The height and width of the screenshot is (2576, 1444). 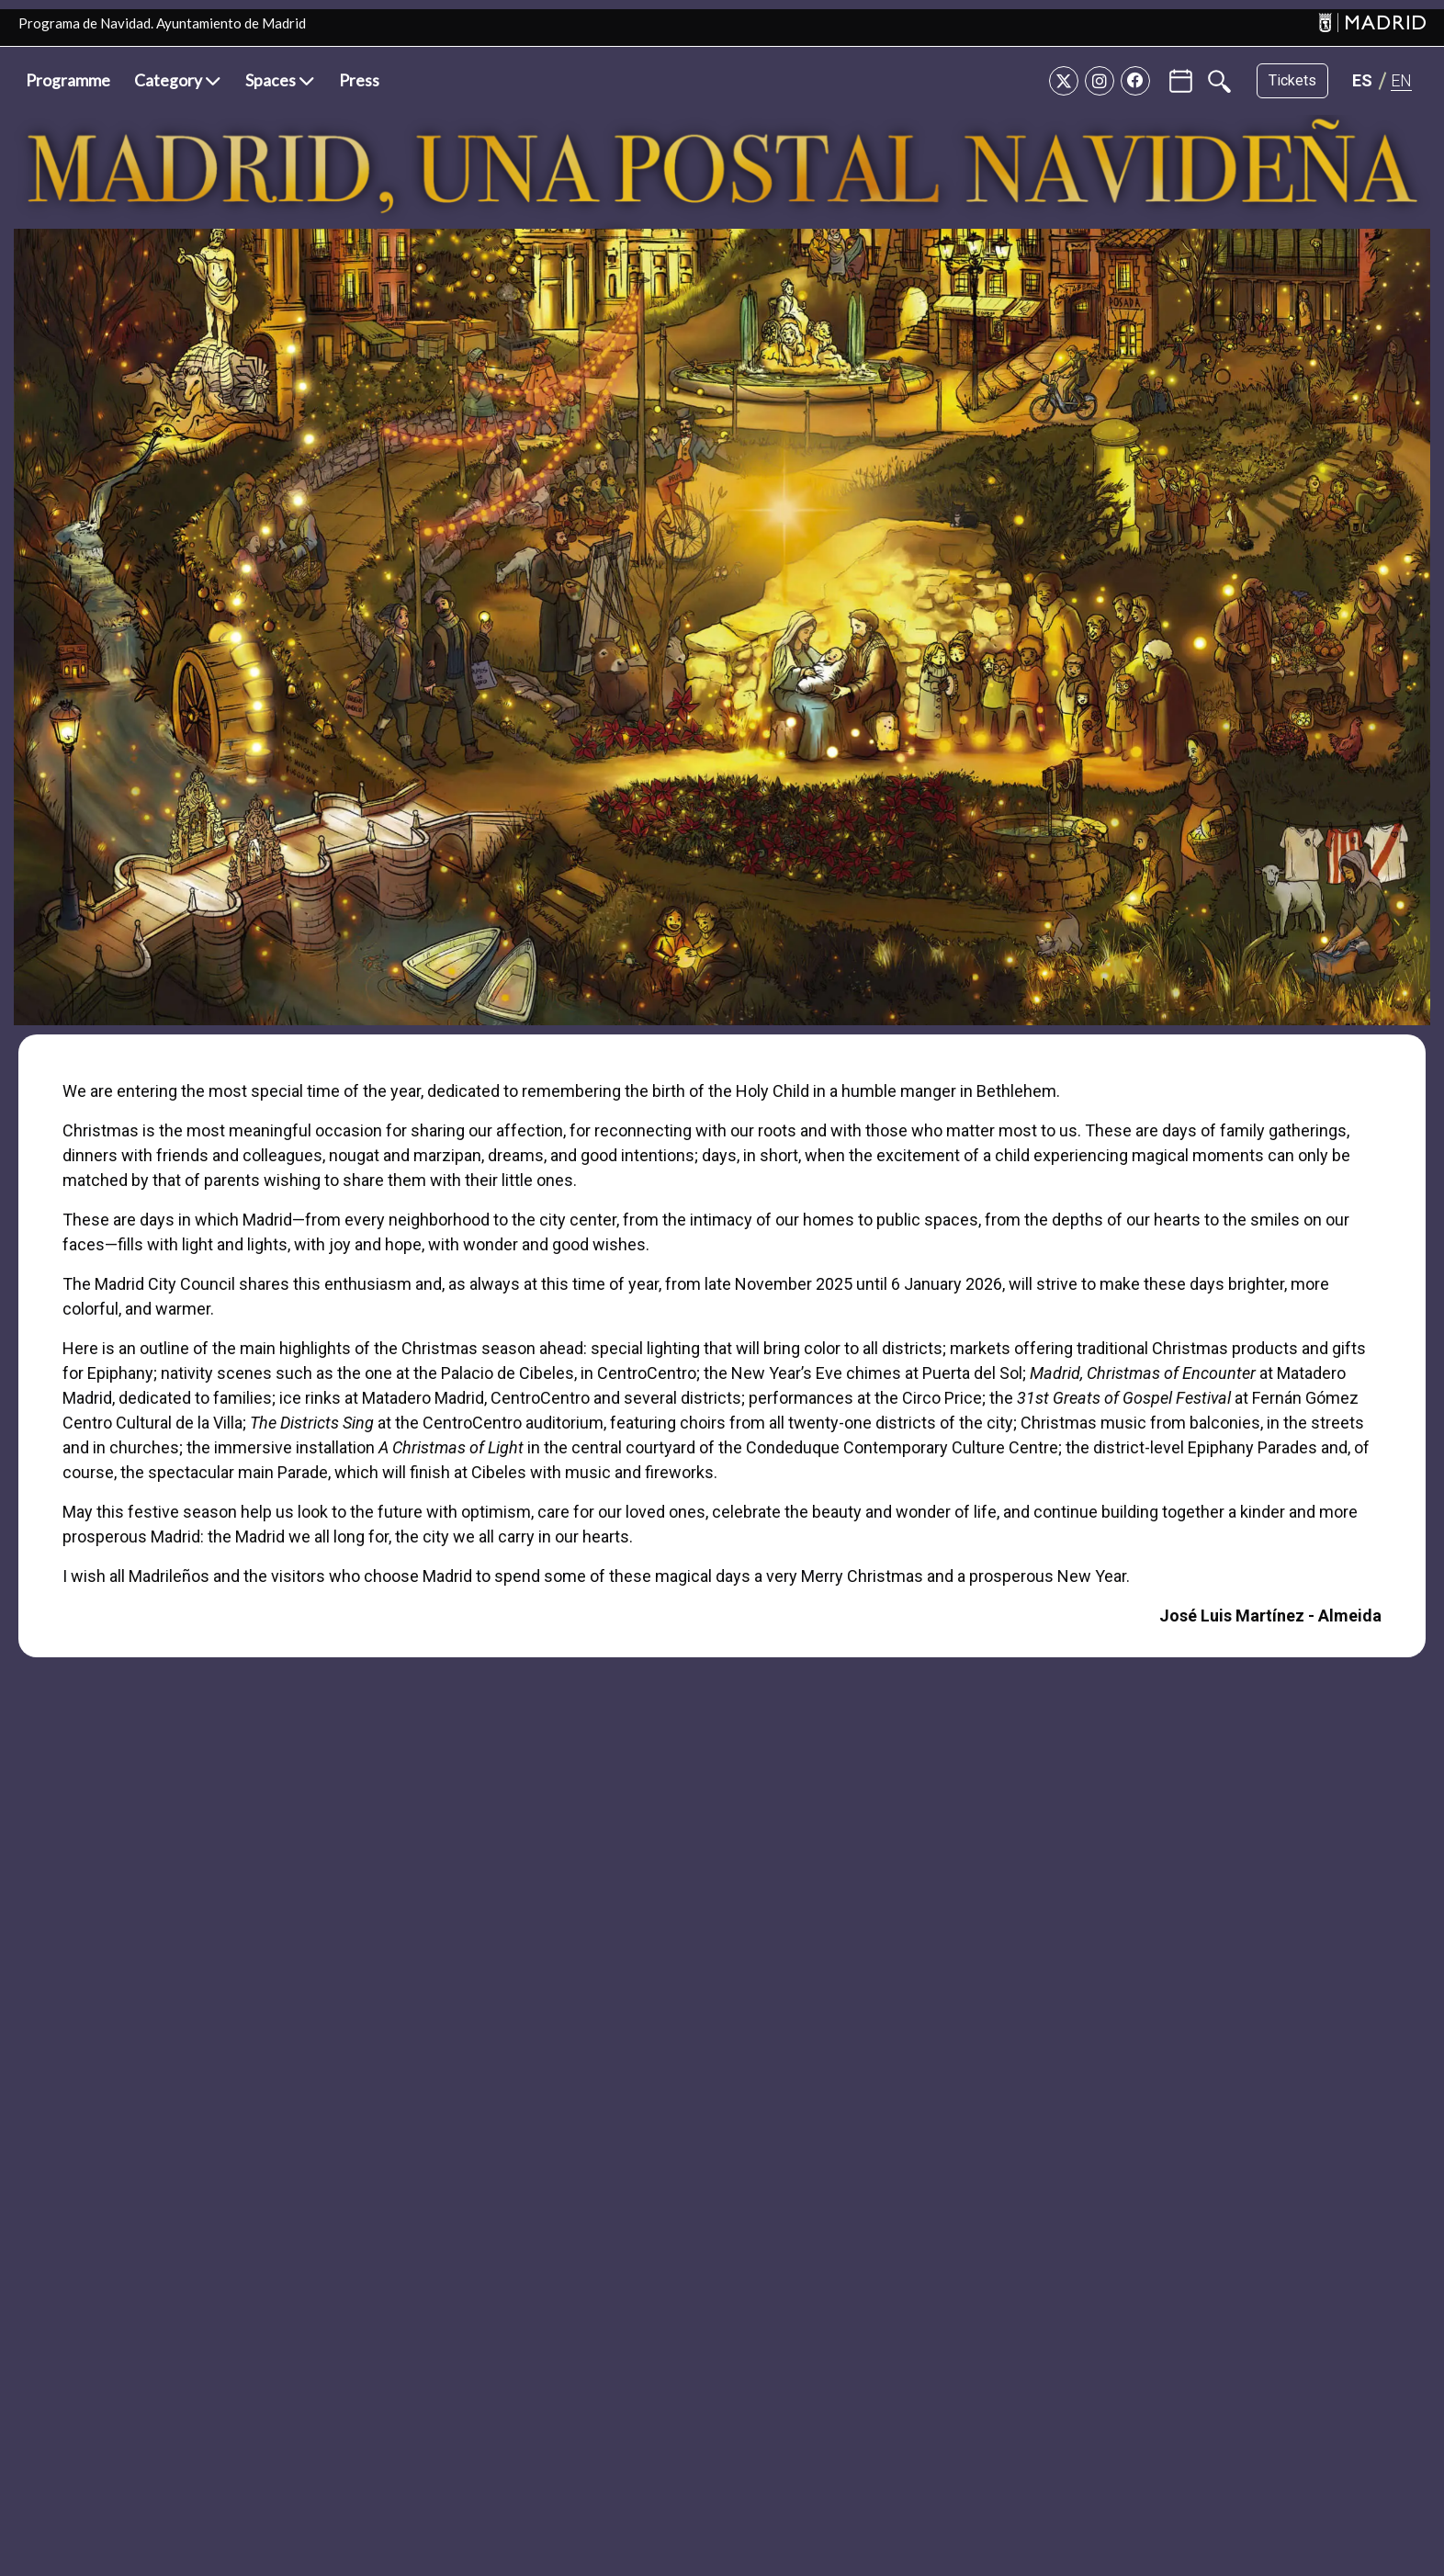 What do you see at coordinates (162, 23) in the screenshot?
I see `Programa de Navidad. Ayuntamiento de Madrid` at bounding box center [162, 23].